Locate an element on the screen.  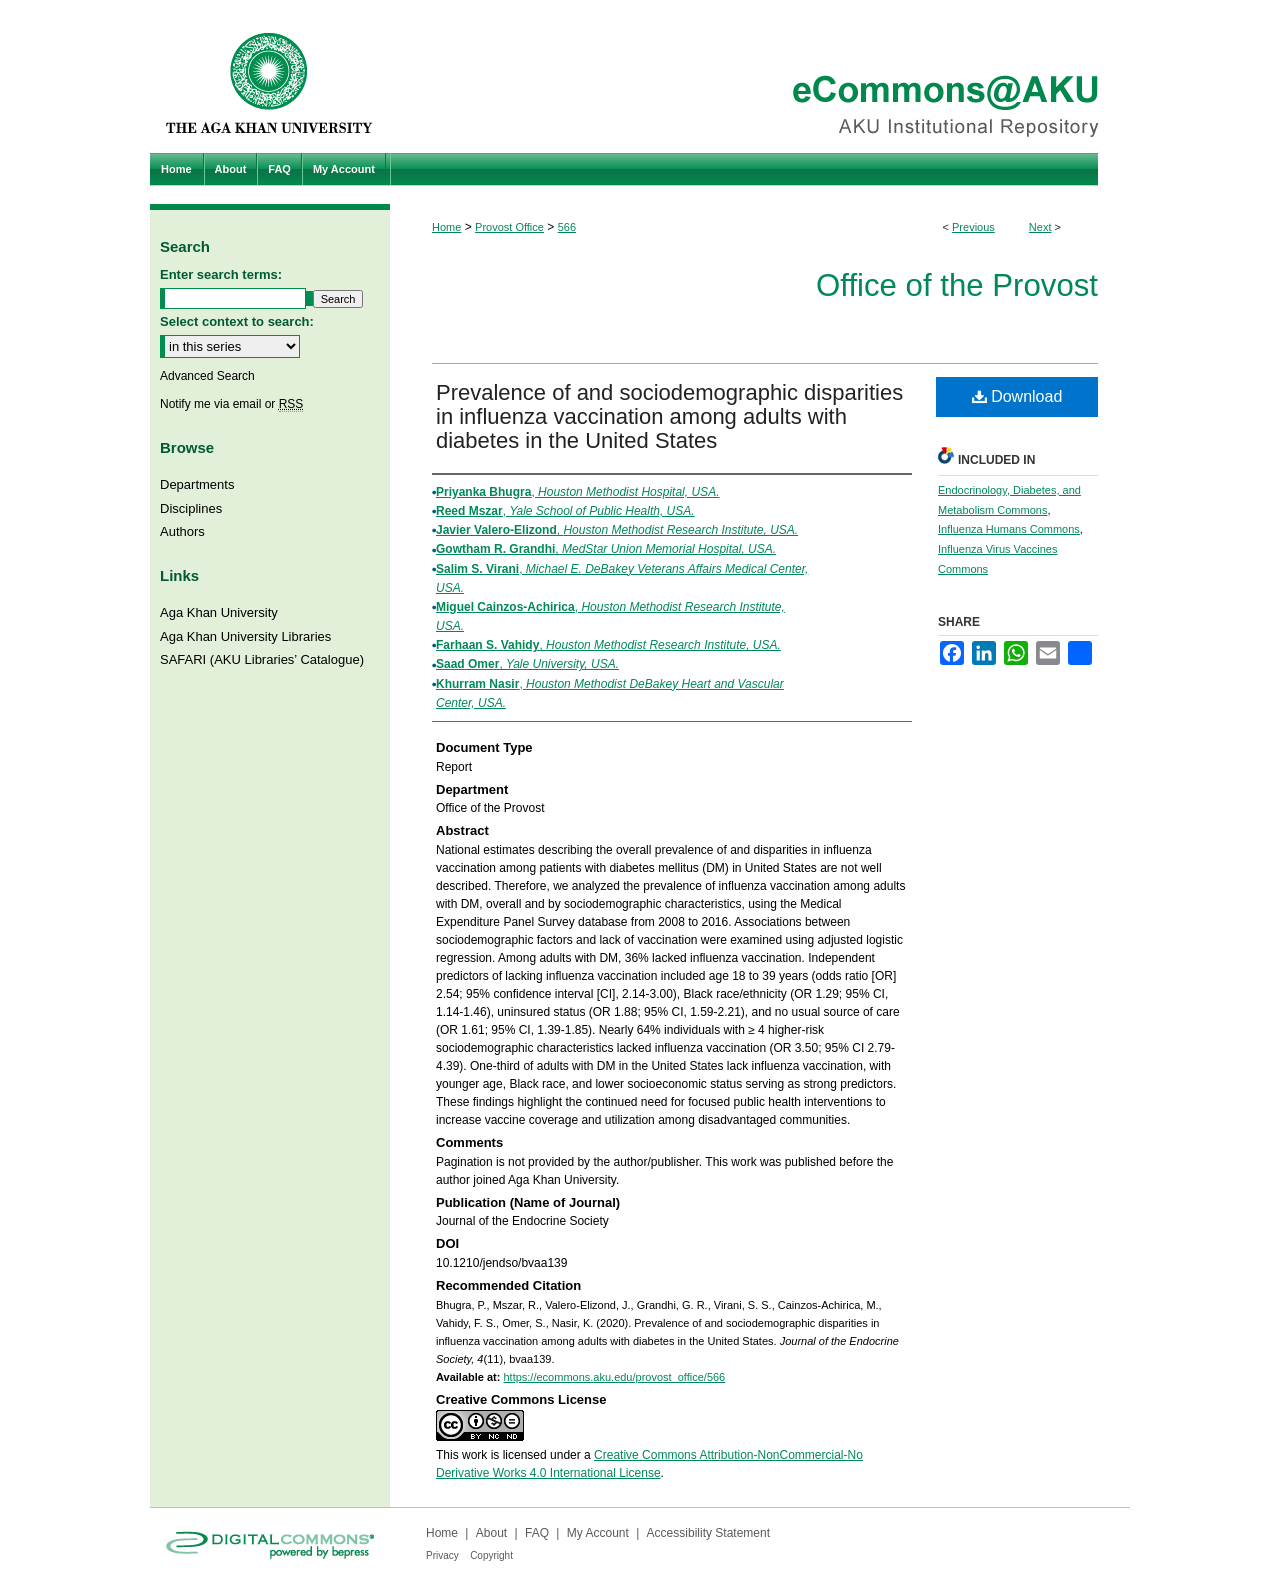
SAFARI (AKU Libraries’ Catalogue) is located at coordinates (262, 659).